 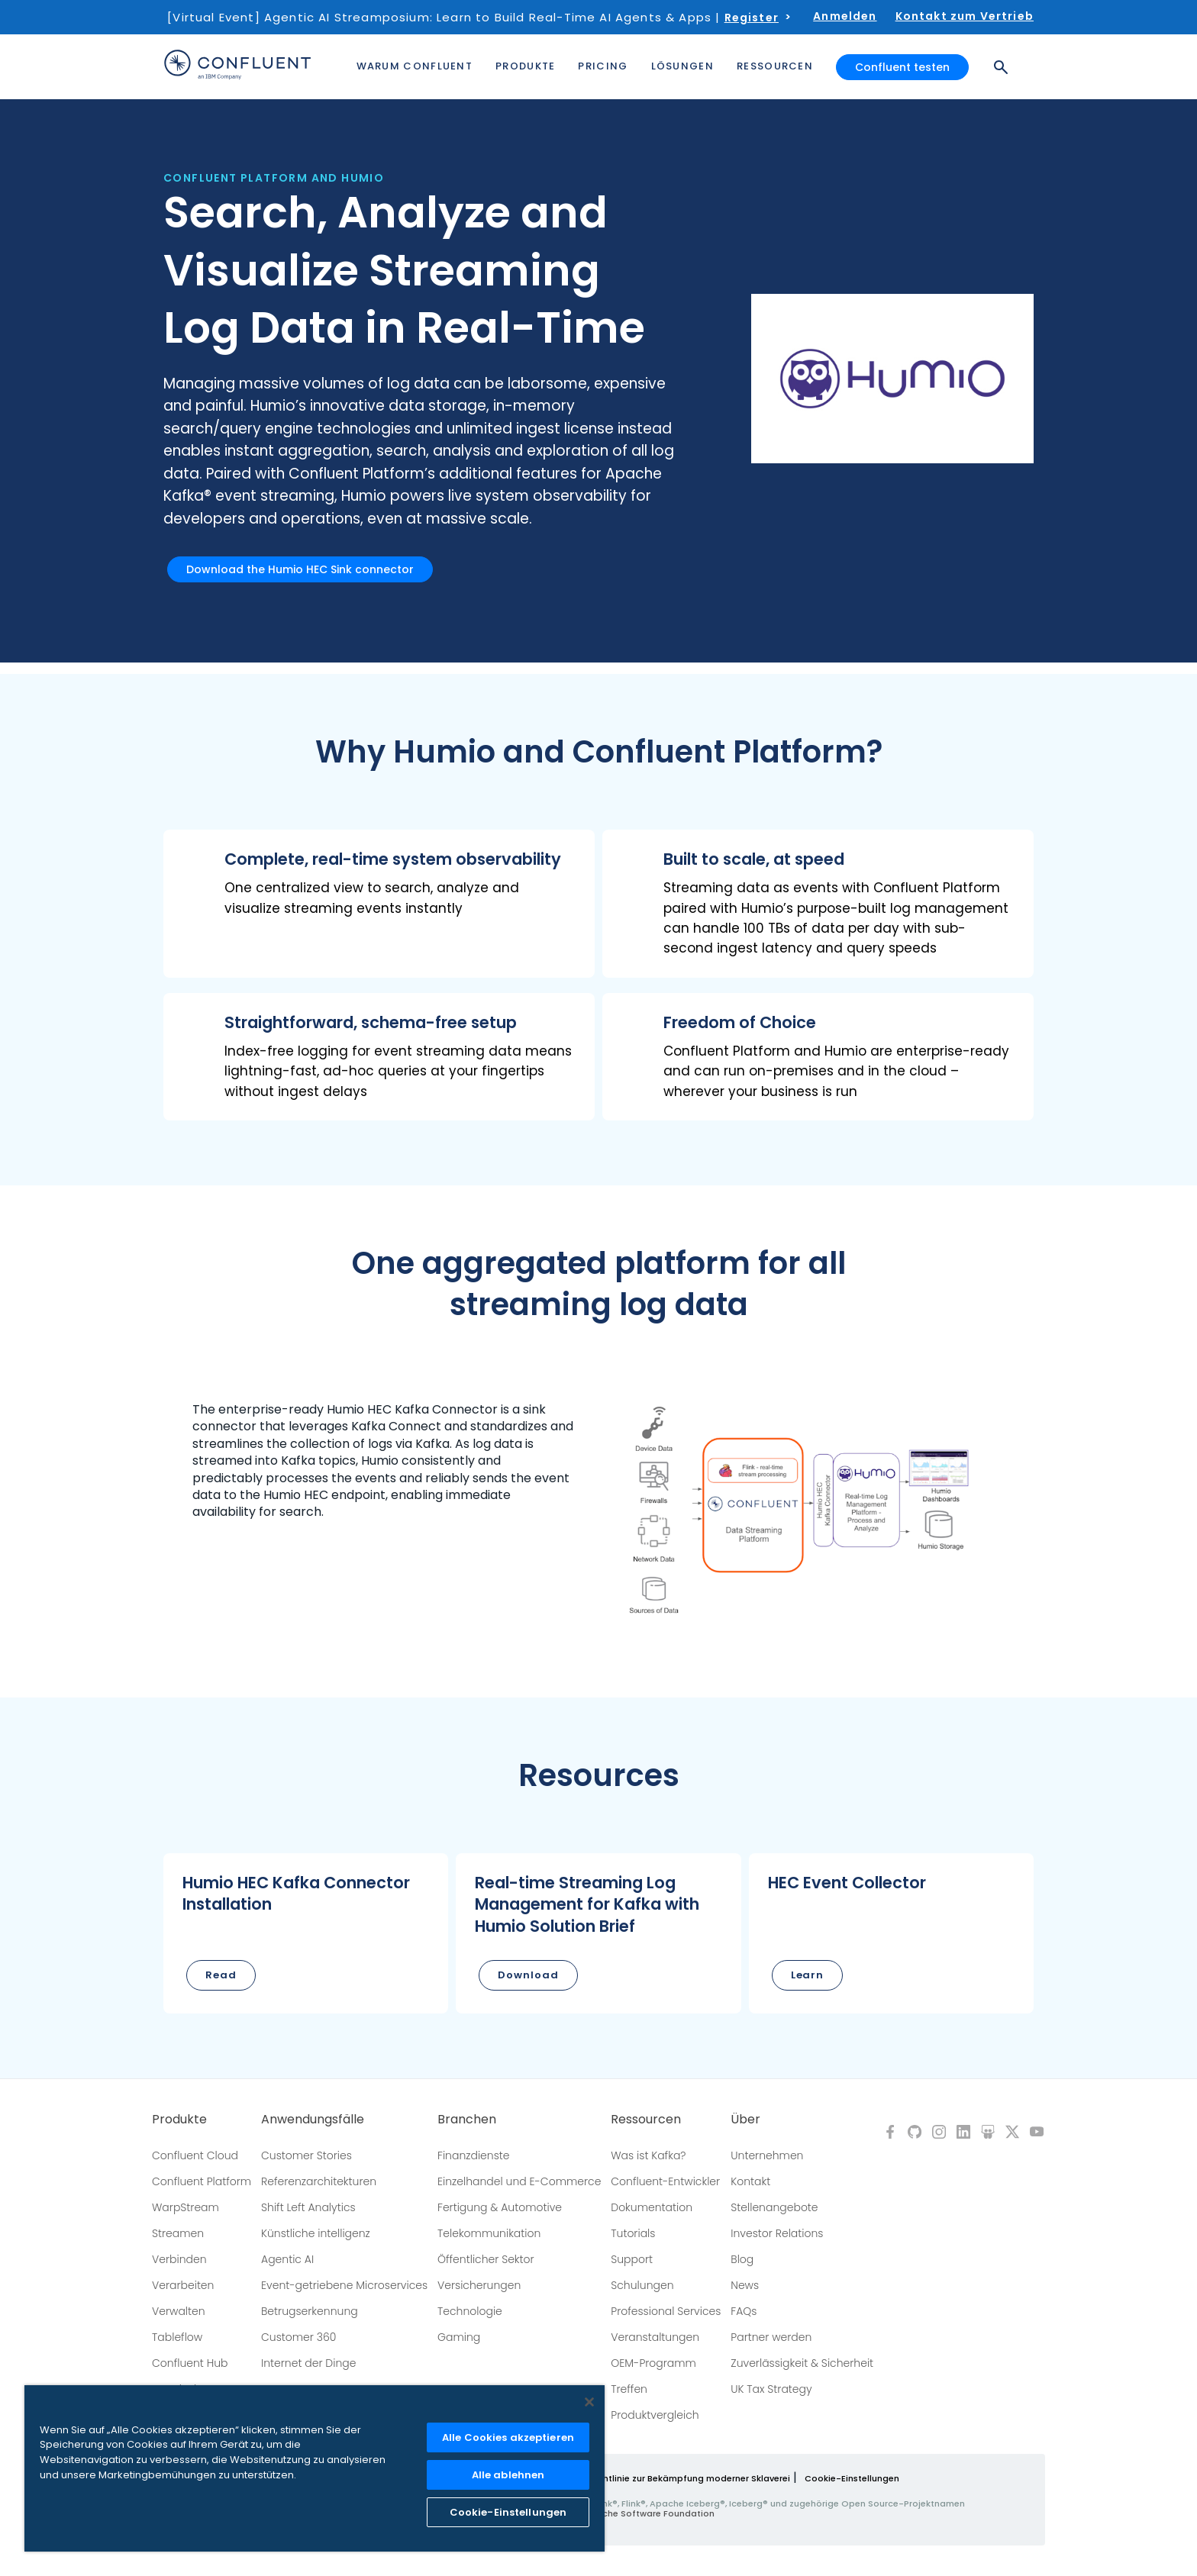 What do you see at coordinates (771, 2337) in the screenshot?
I see `Partner werden` at bounding box center [771, 2337].